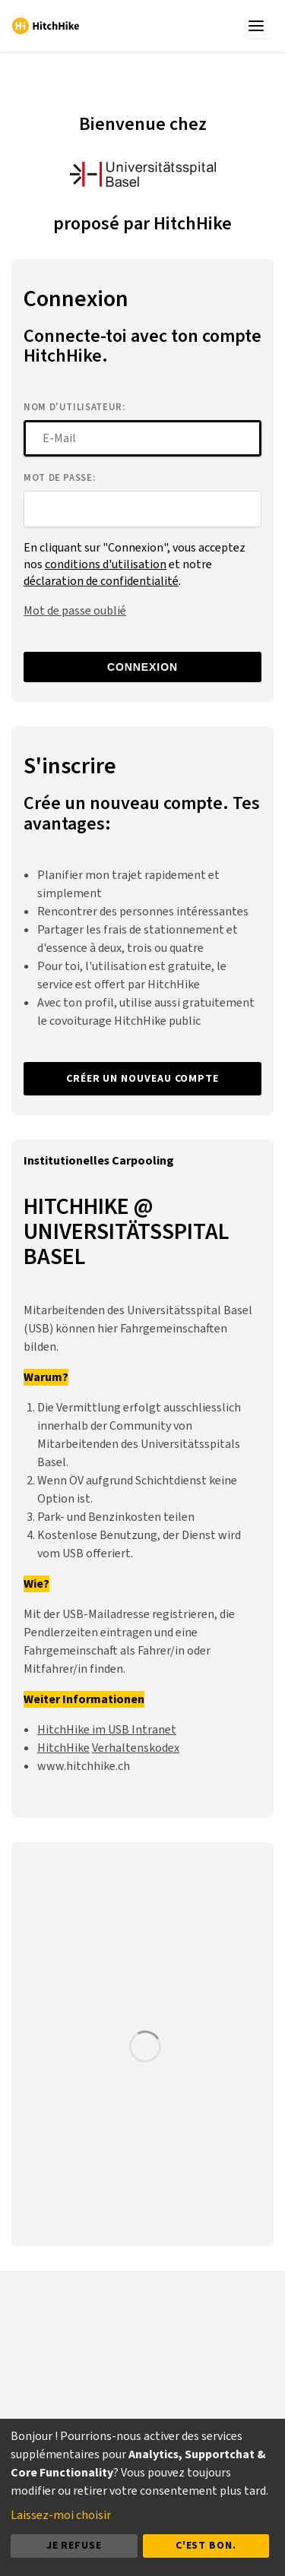  Describe the element at coordinates (63, 1748) in the screenshot. I see `HitchHike` at that location.